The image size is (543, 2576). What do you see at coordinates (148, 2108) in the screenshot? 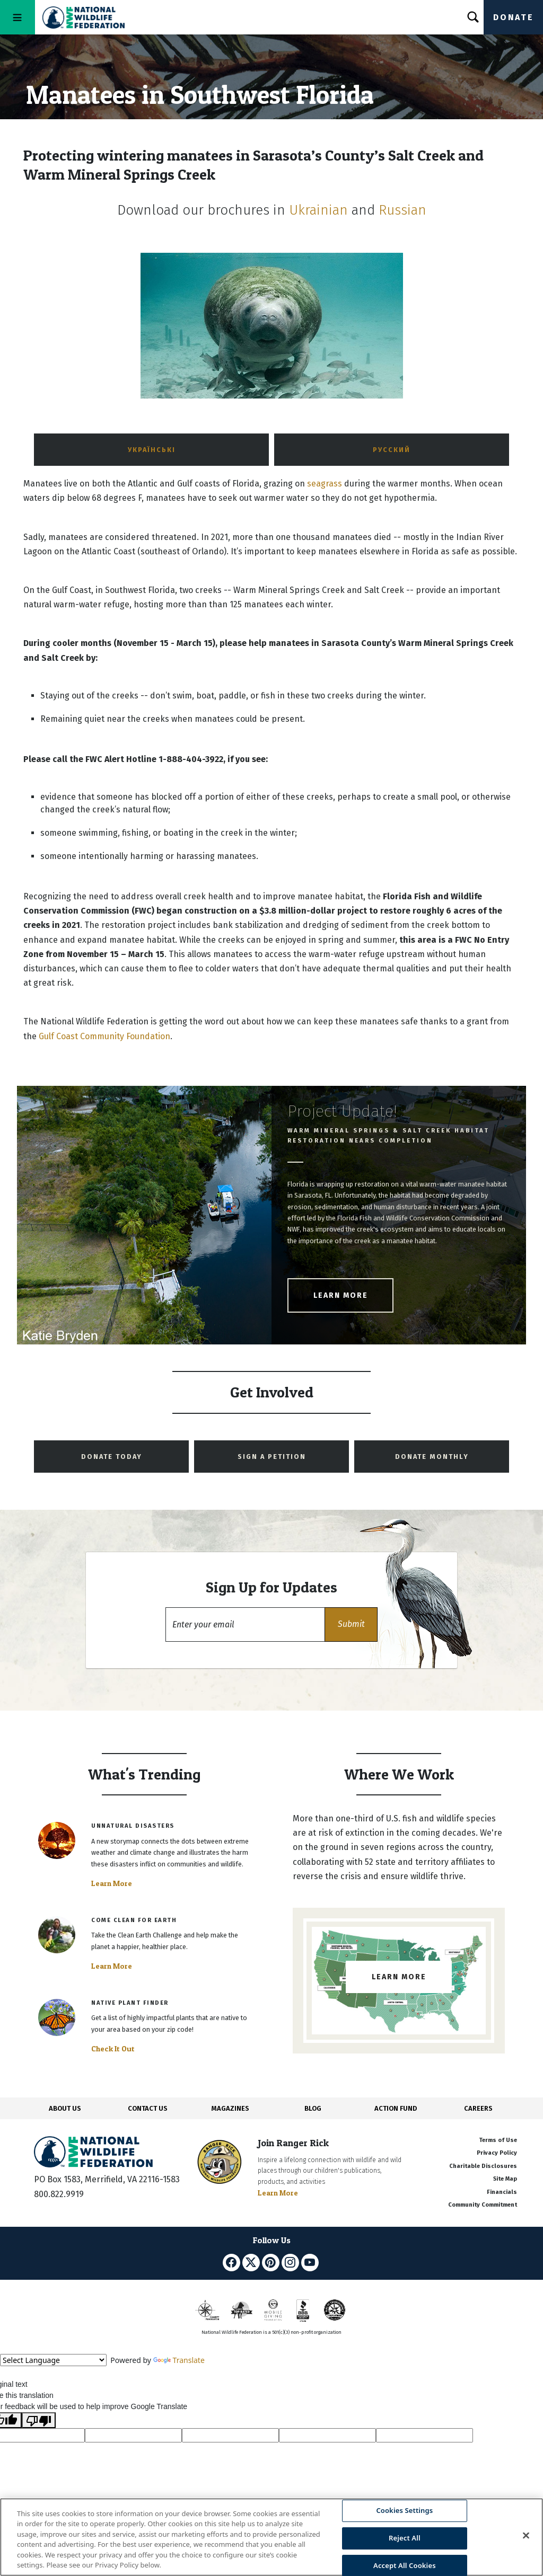
I see `CONTACT US` at bounding box center [148, 2108].